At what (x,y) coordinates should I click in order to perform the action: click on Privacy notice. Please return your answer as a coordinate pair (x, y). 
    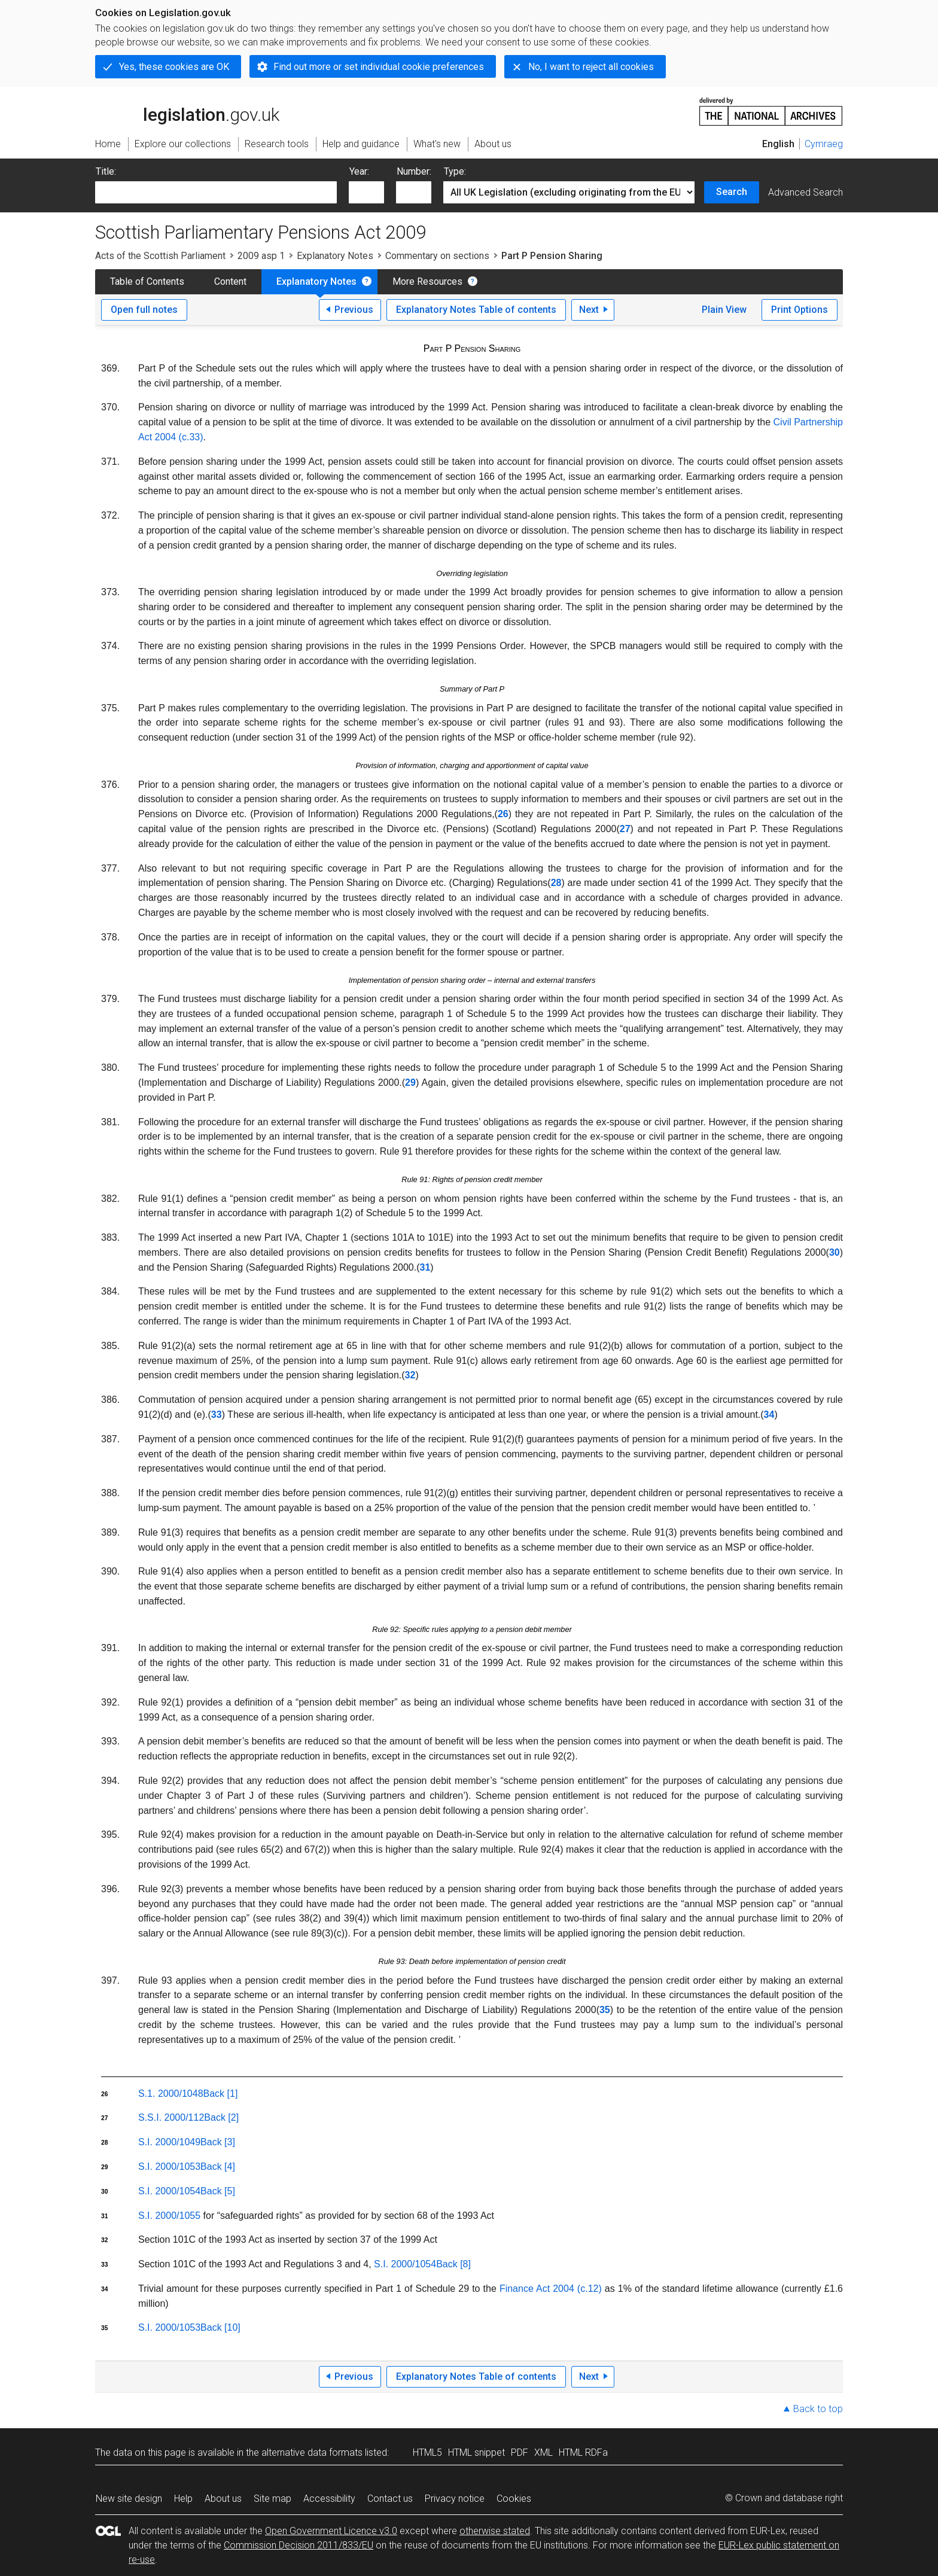
    Looking at the image, I should click on (455, 2498).